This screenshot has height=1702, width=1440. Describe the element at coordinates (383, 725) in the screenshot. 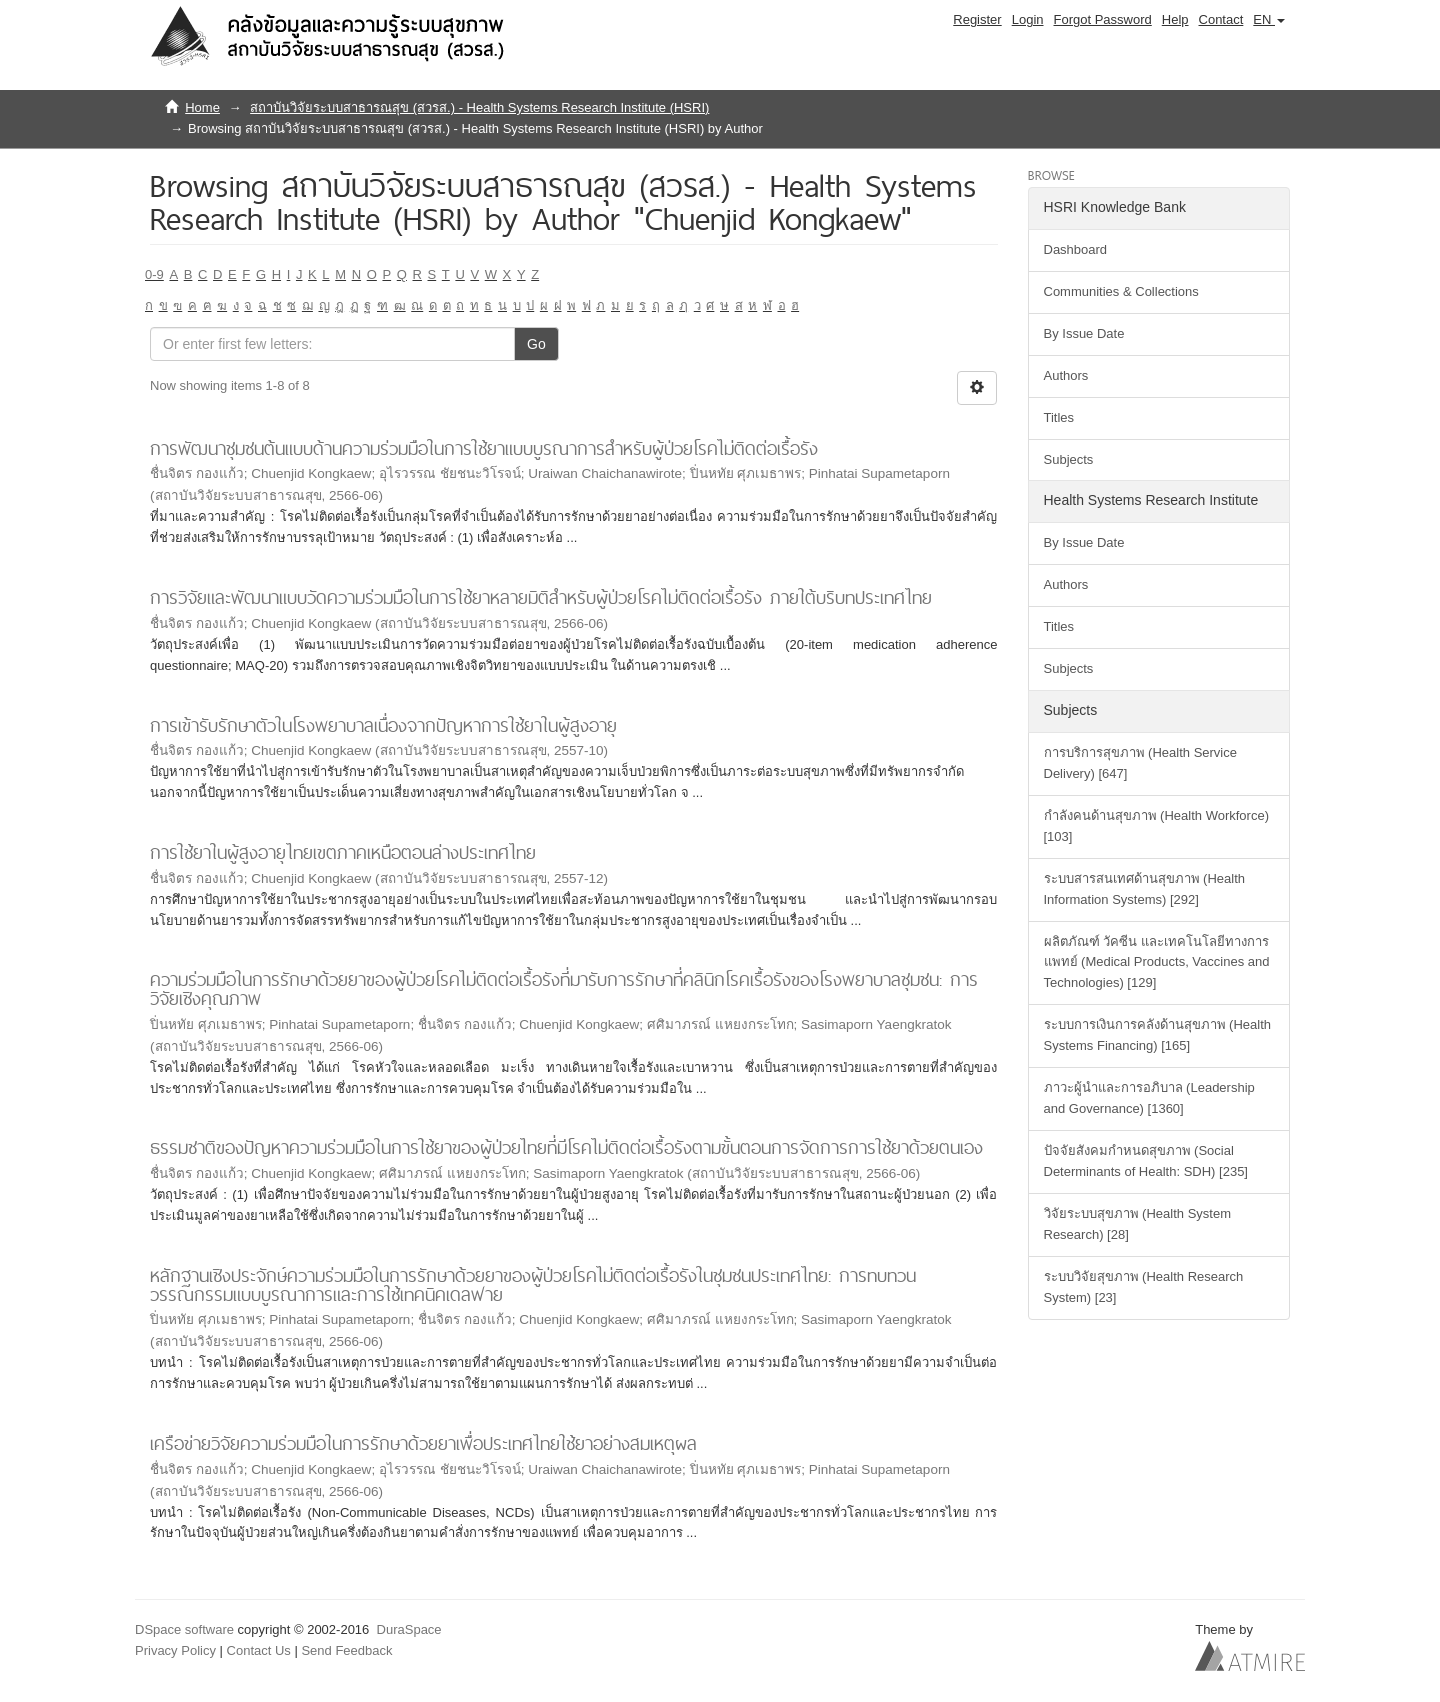

I see `การเข้ารับรักษาตัวในโรงพยาบาลเนื่องจากปัญหาการใช้ยาในผู้สูงอายุ` at that location.